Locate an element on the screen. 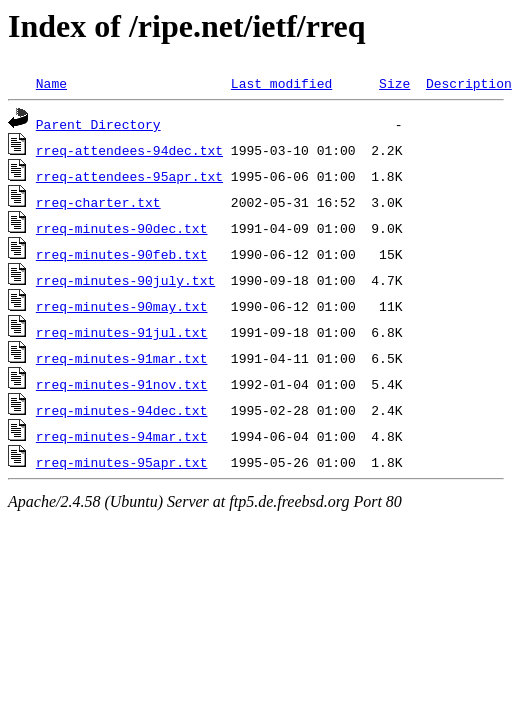 The image size is (512, 720). rreq-minutes-90may.txt is located at coordinates (122, 306).